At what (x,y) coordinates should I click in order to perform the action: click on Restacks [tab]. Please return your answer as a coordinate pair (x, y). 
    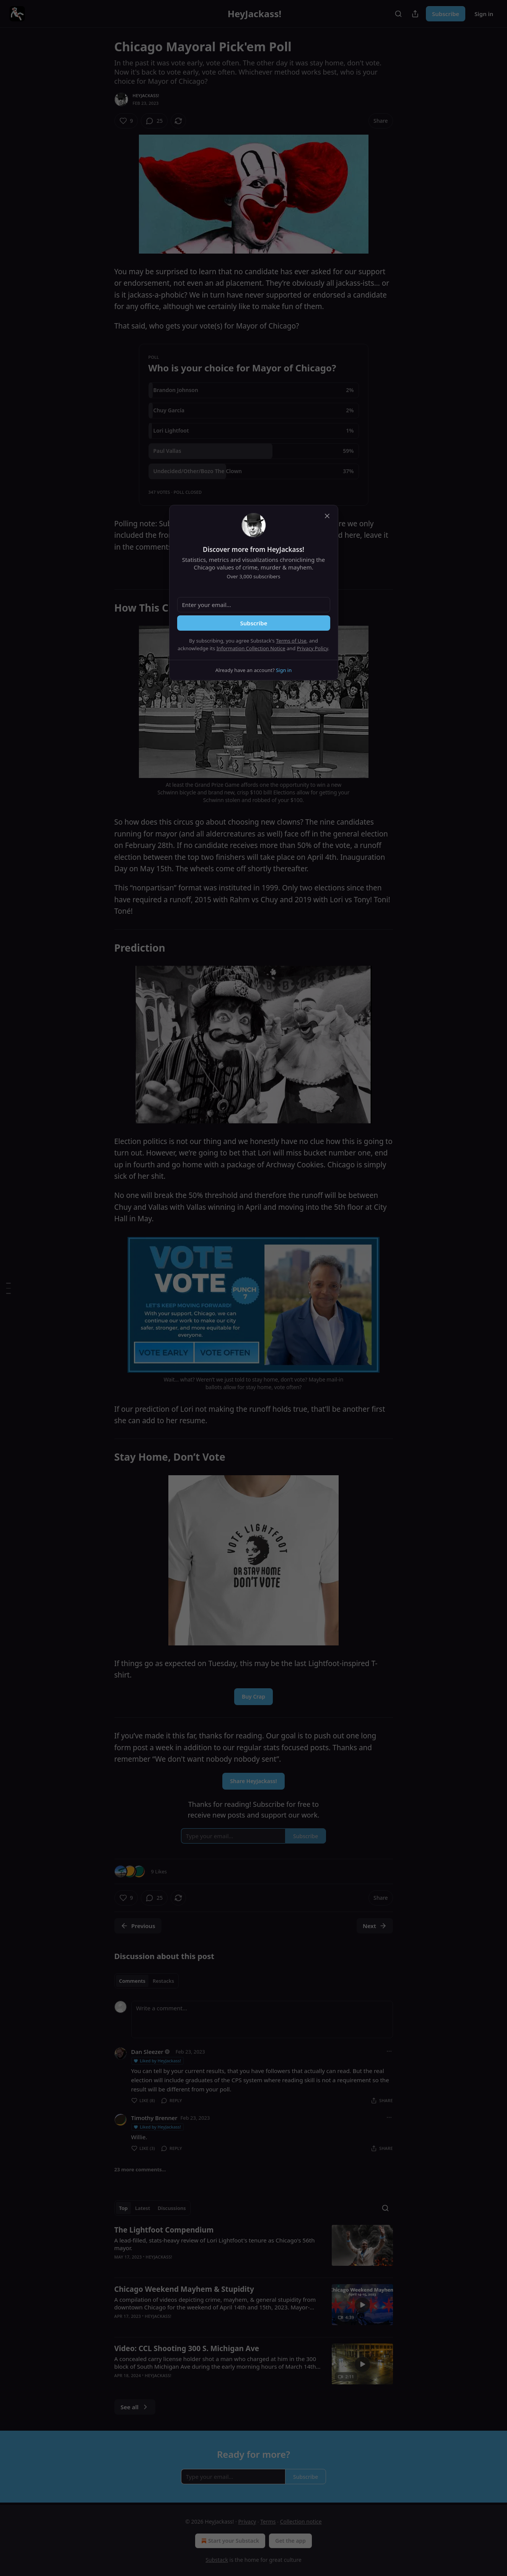
    Looking at the image, I should click on (163, 1980).